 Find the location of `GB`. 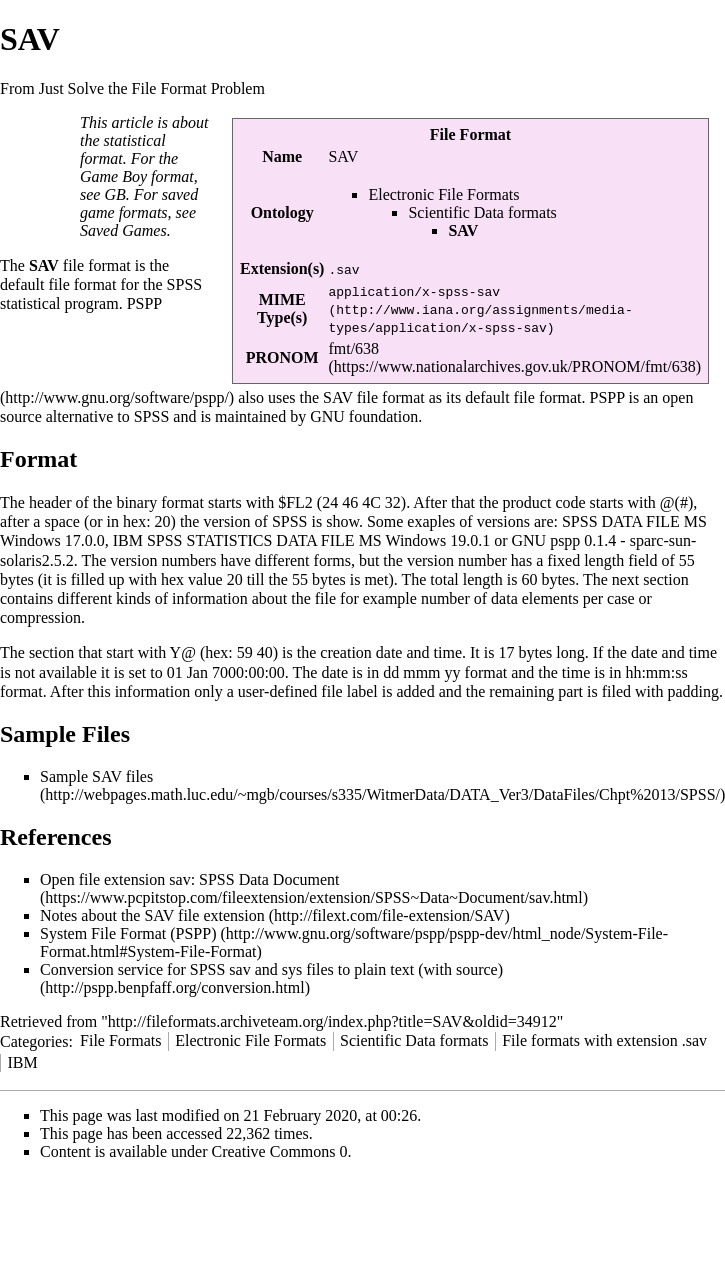

GB is located at coordinates (114, 194).